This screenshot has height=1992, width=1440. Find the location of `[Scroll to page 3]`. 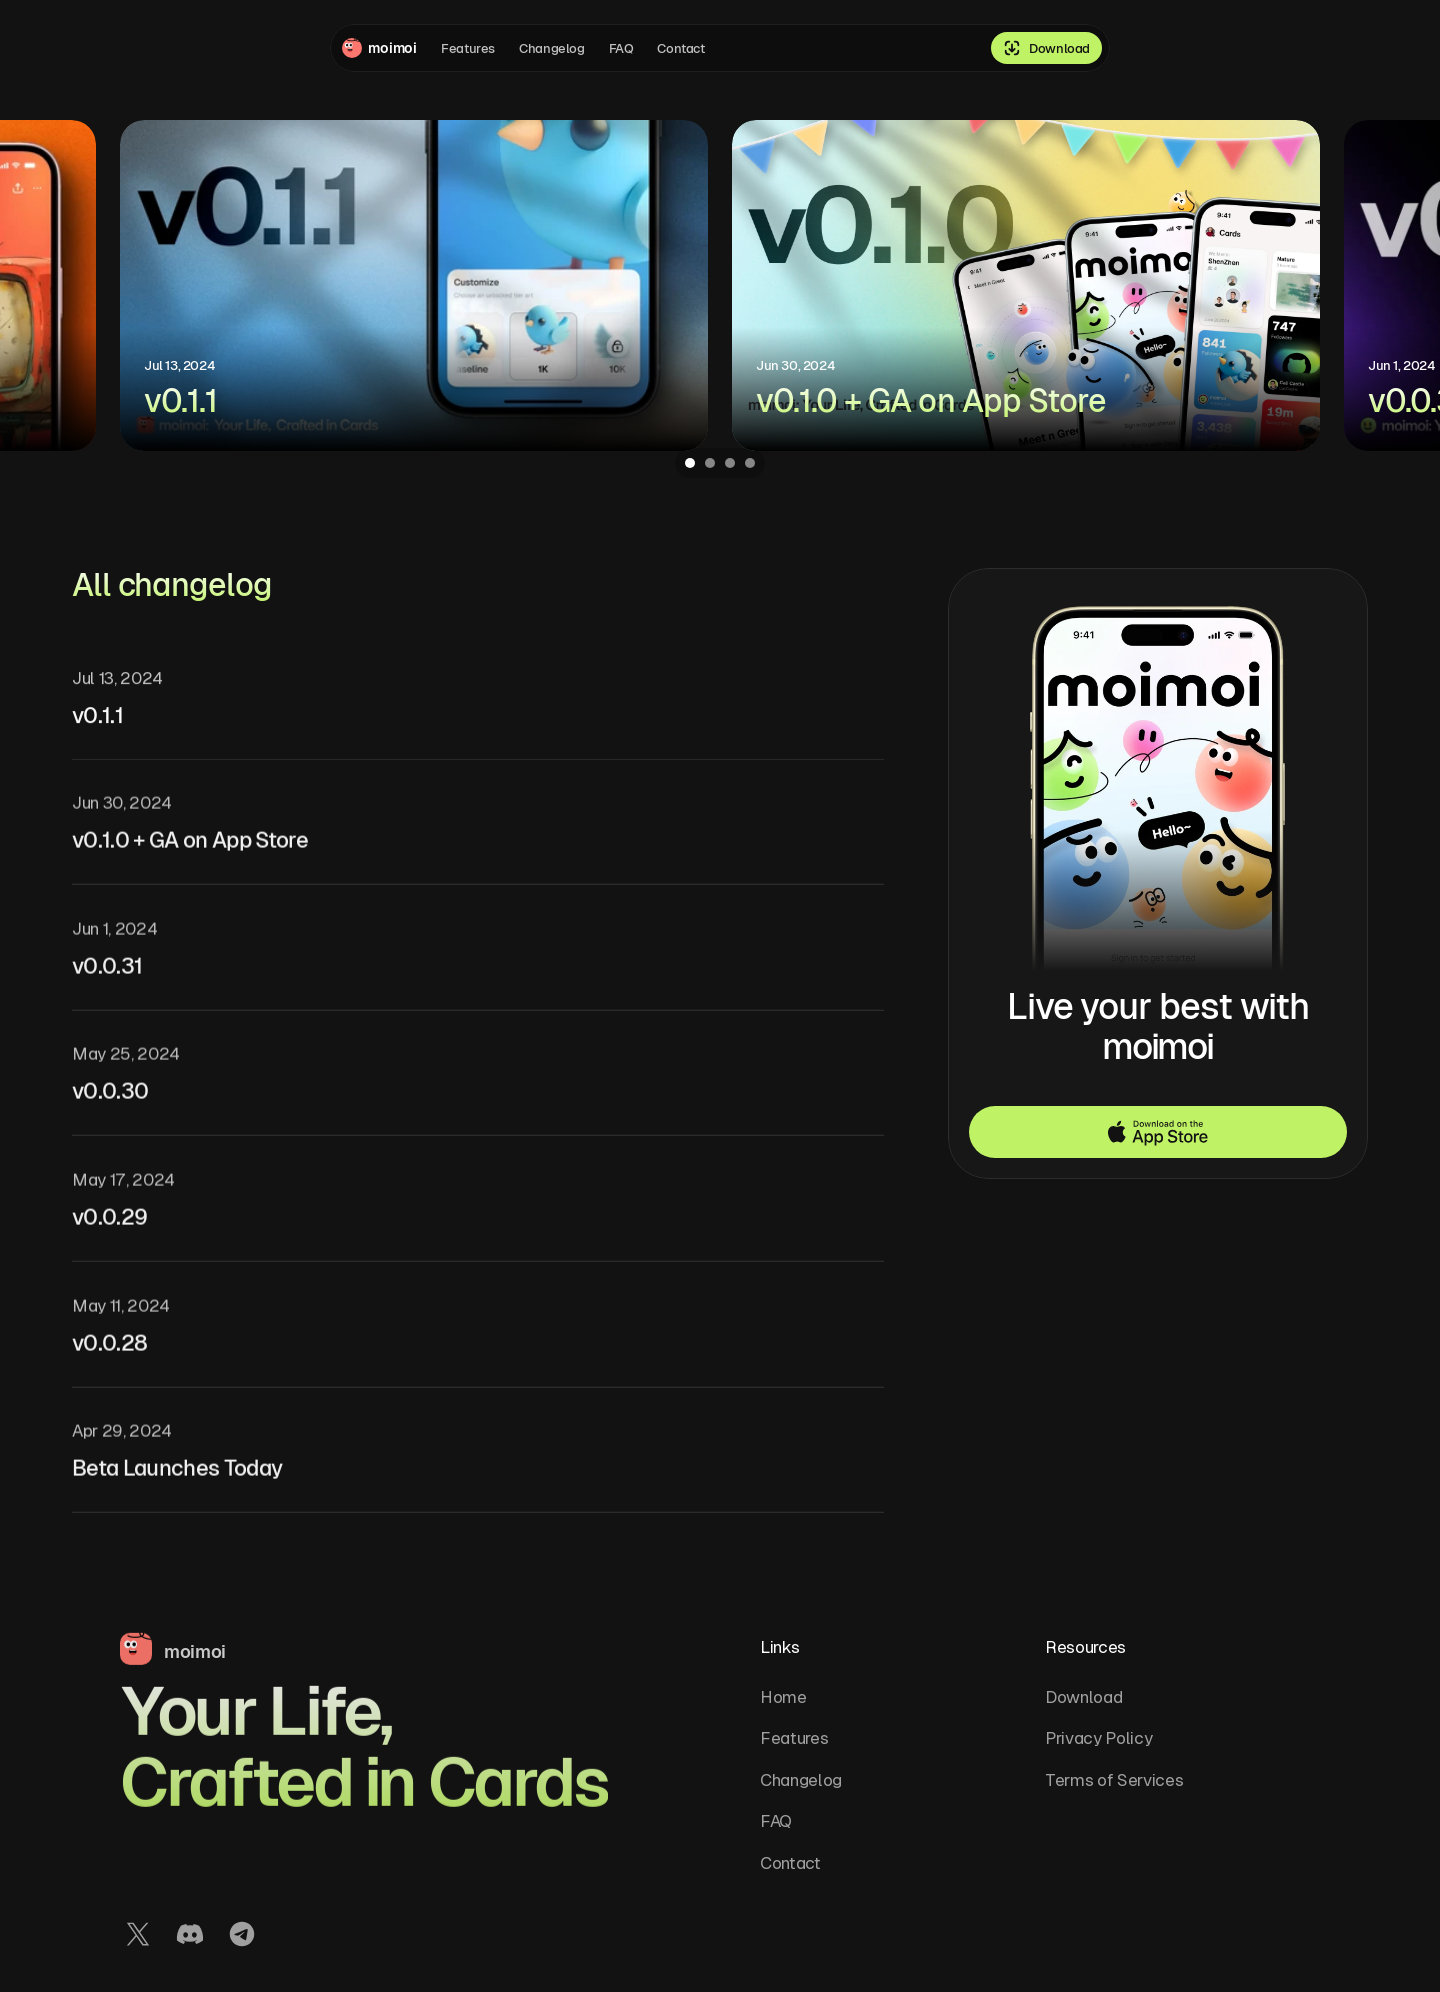

[Scroll to page 3] is located at coordinates (730, 463).